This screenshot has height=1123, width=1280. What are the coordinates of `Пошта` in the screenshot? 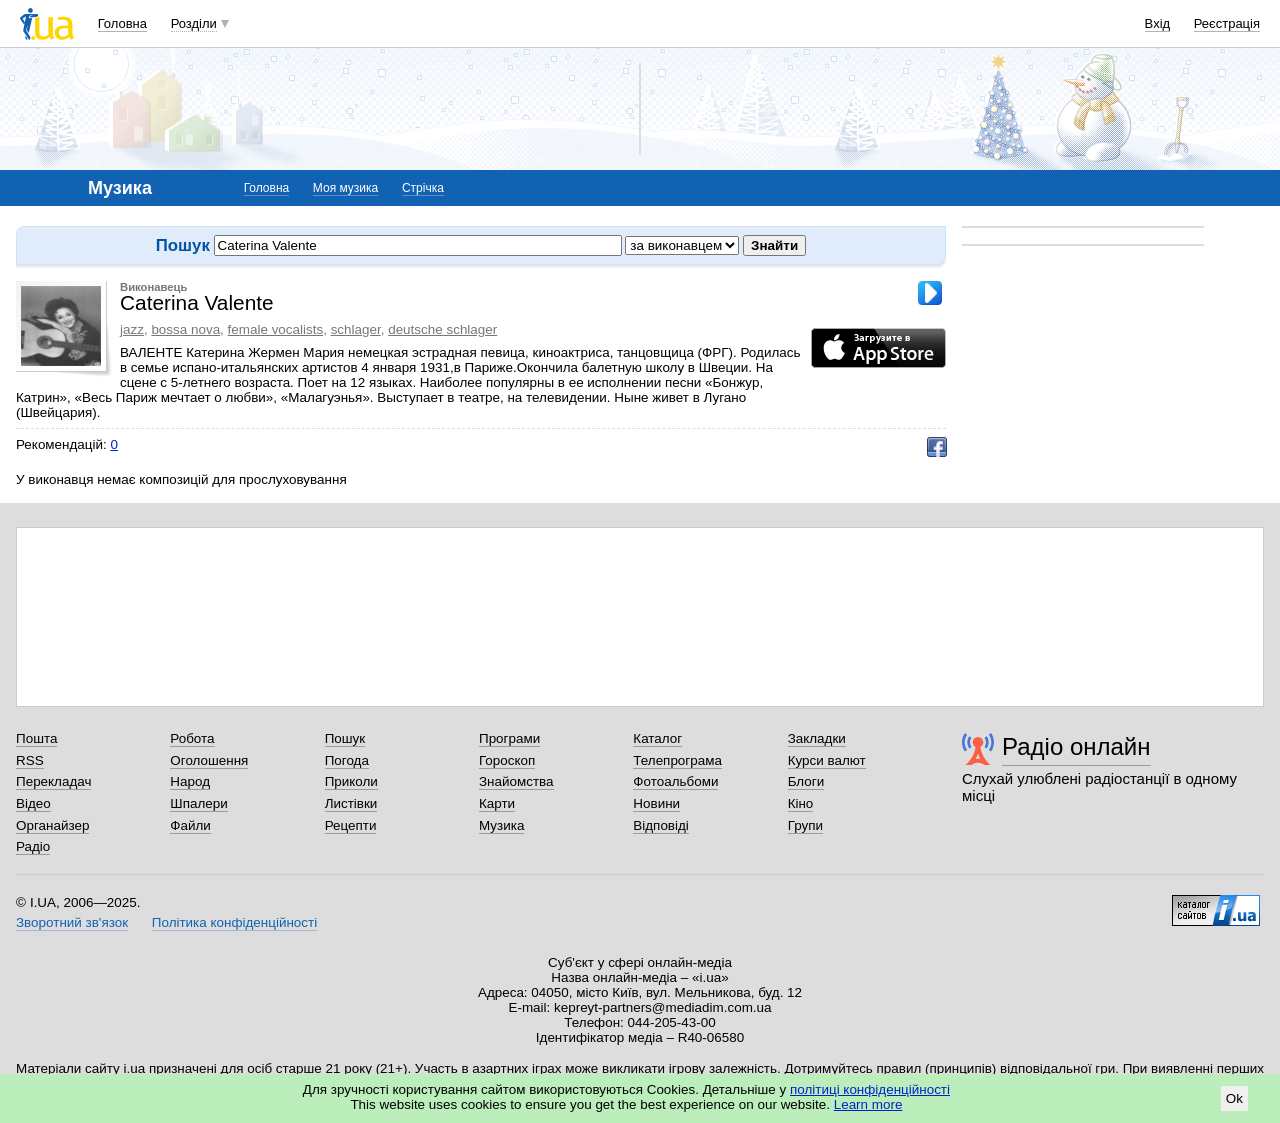 It's located at (36, 738).